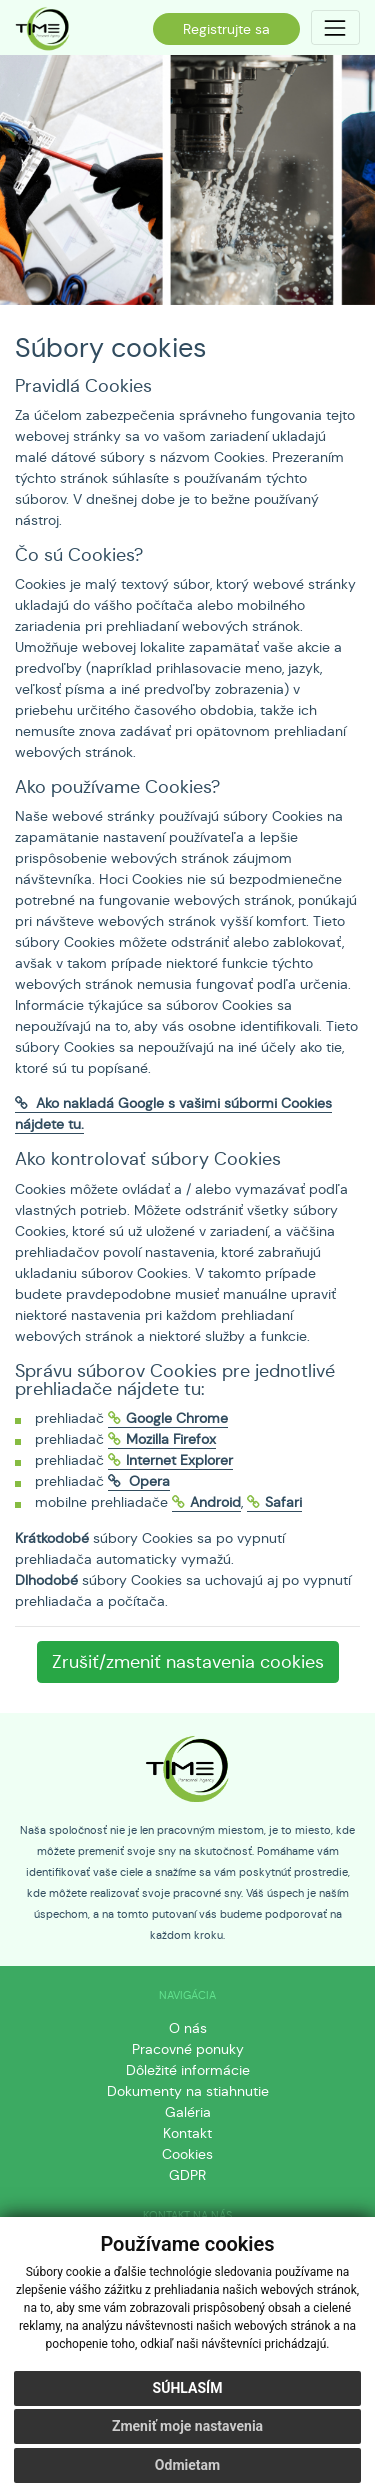 The width and height of the screenshot is (375, 2491). Describe the element at coordinates (188, 2070) in the screenshot. I see `Dôležité informácie` at that location.